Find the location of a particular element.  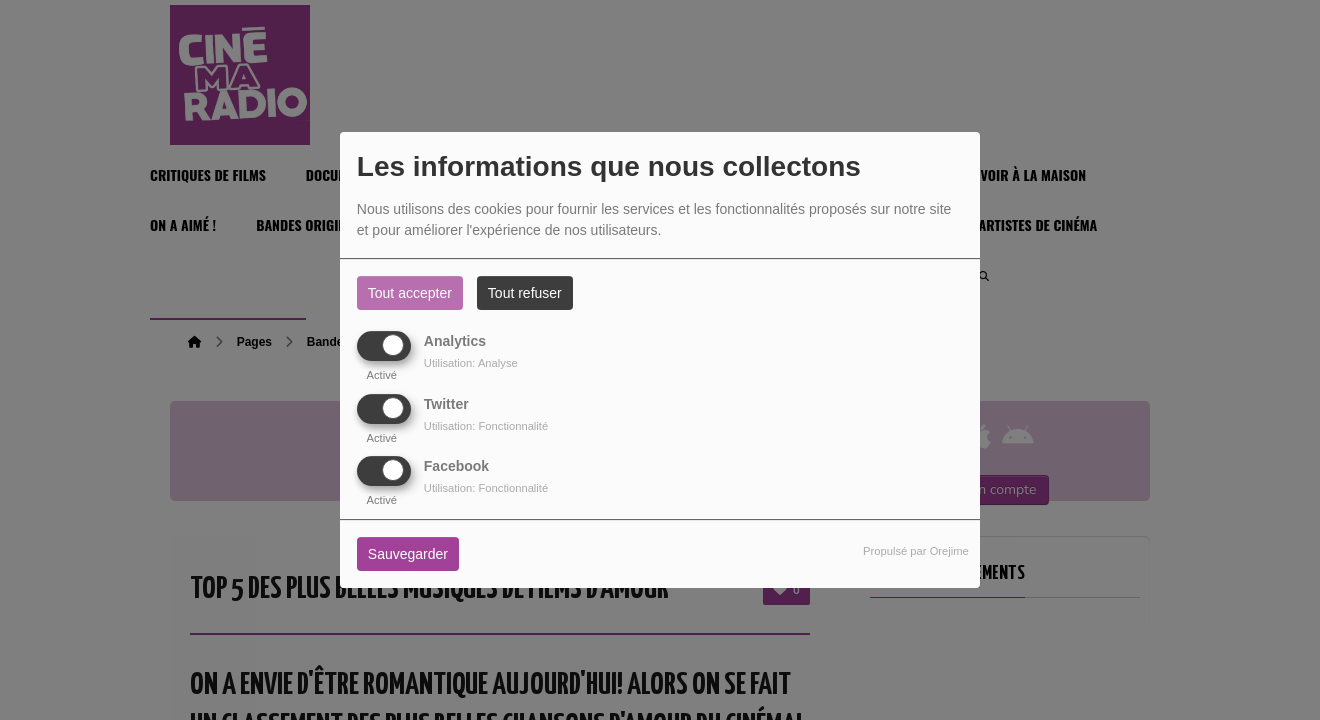

Sauvegarder is located at coordinates (408, 554).